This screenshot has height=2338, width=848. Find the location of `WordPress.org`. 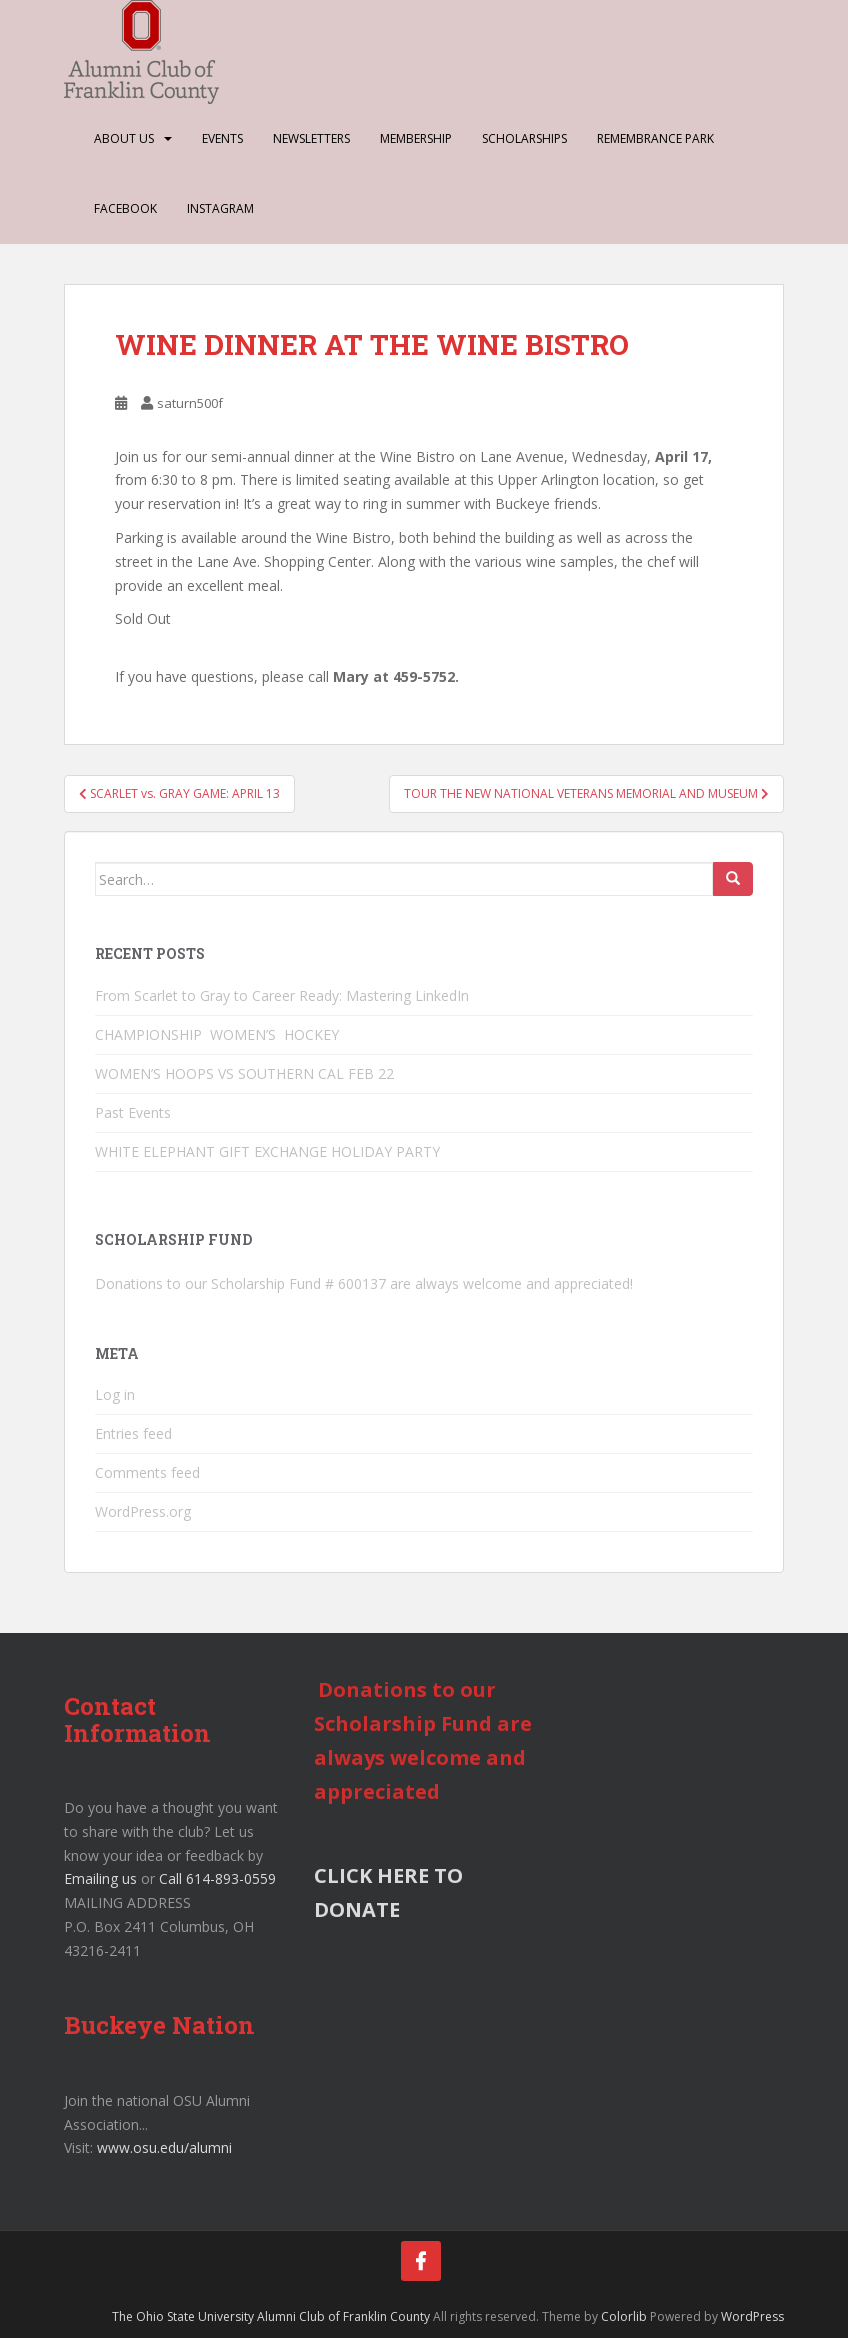

WordPress.org is located at coordinates (143, 1511).